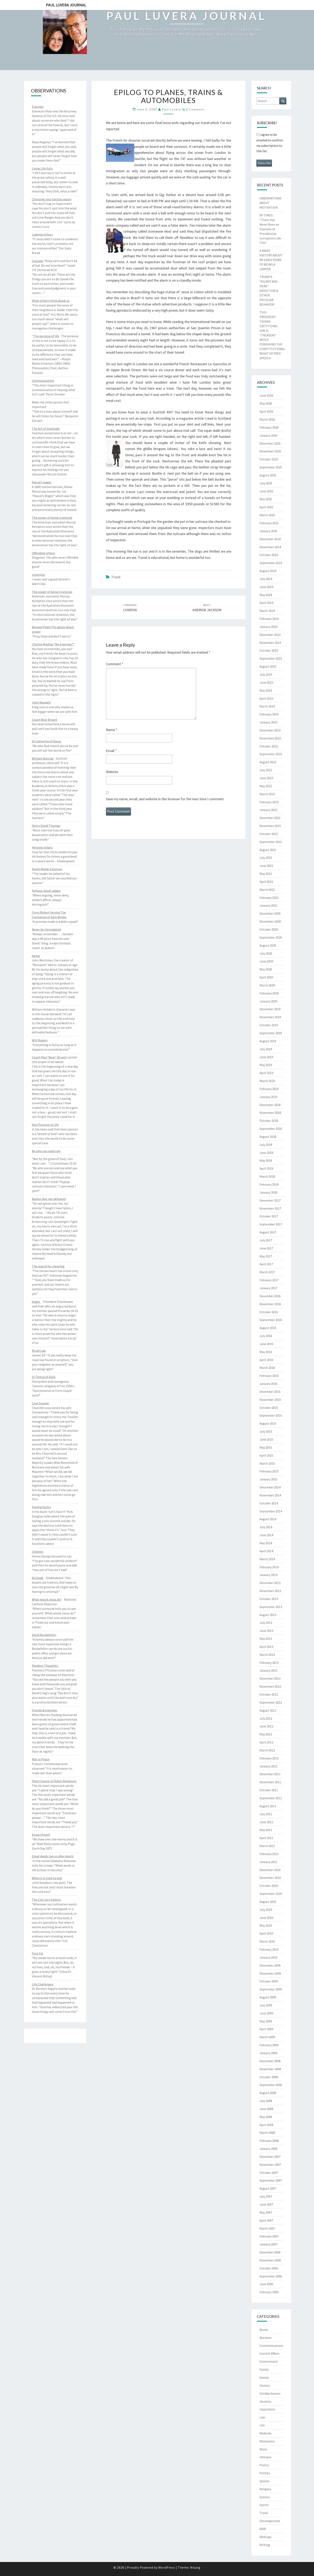 This screenshot has height=2576, width=314. What do you see at coordinates (267, 794) in the screenshot?
I see `March 2022` at bounding box center [267, 794].